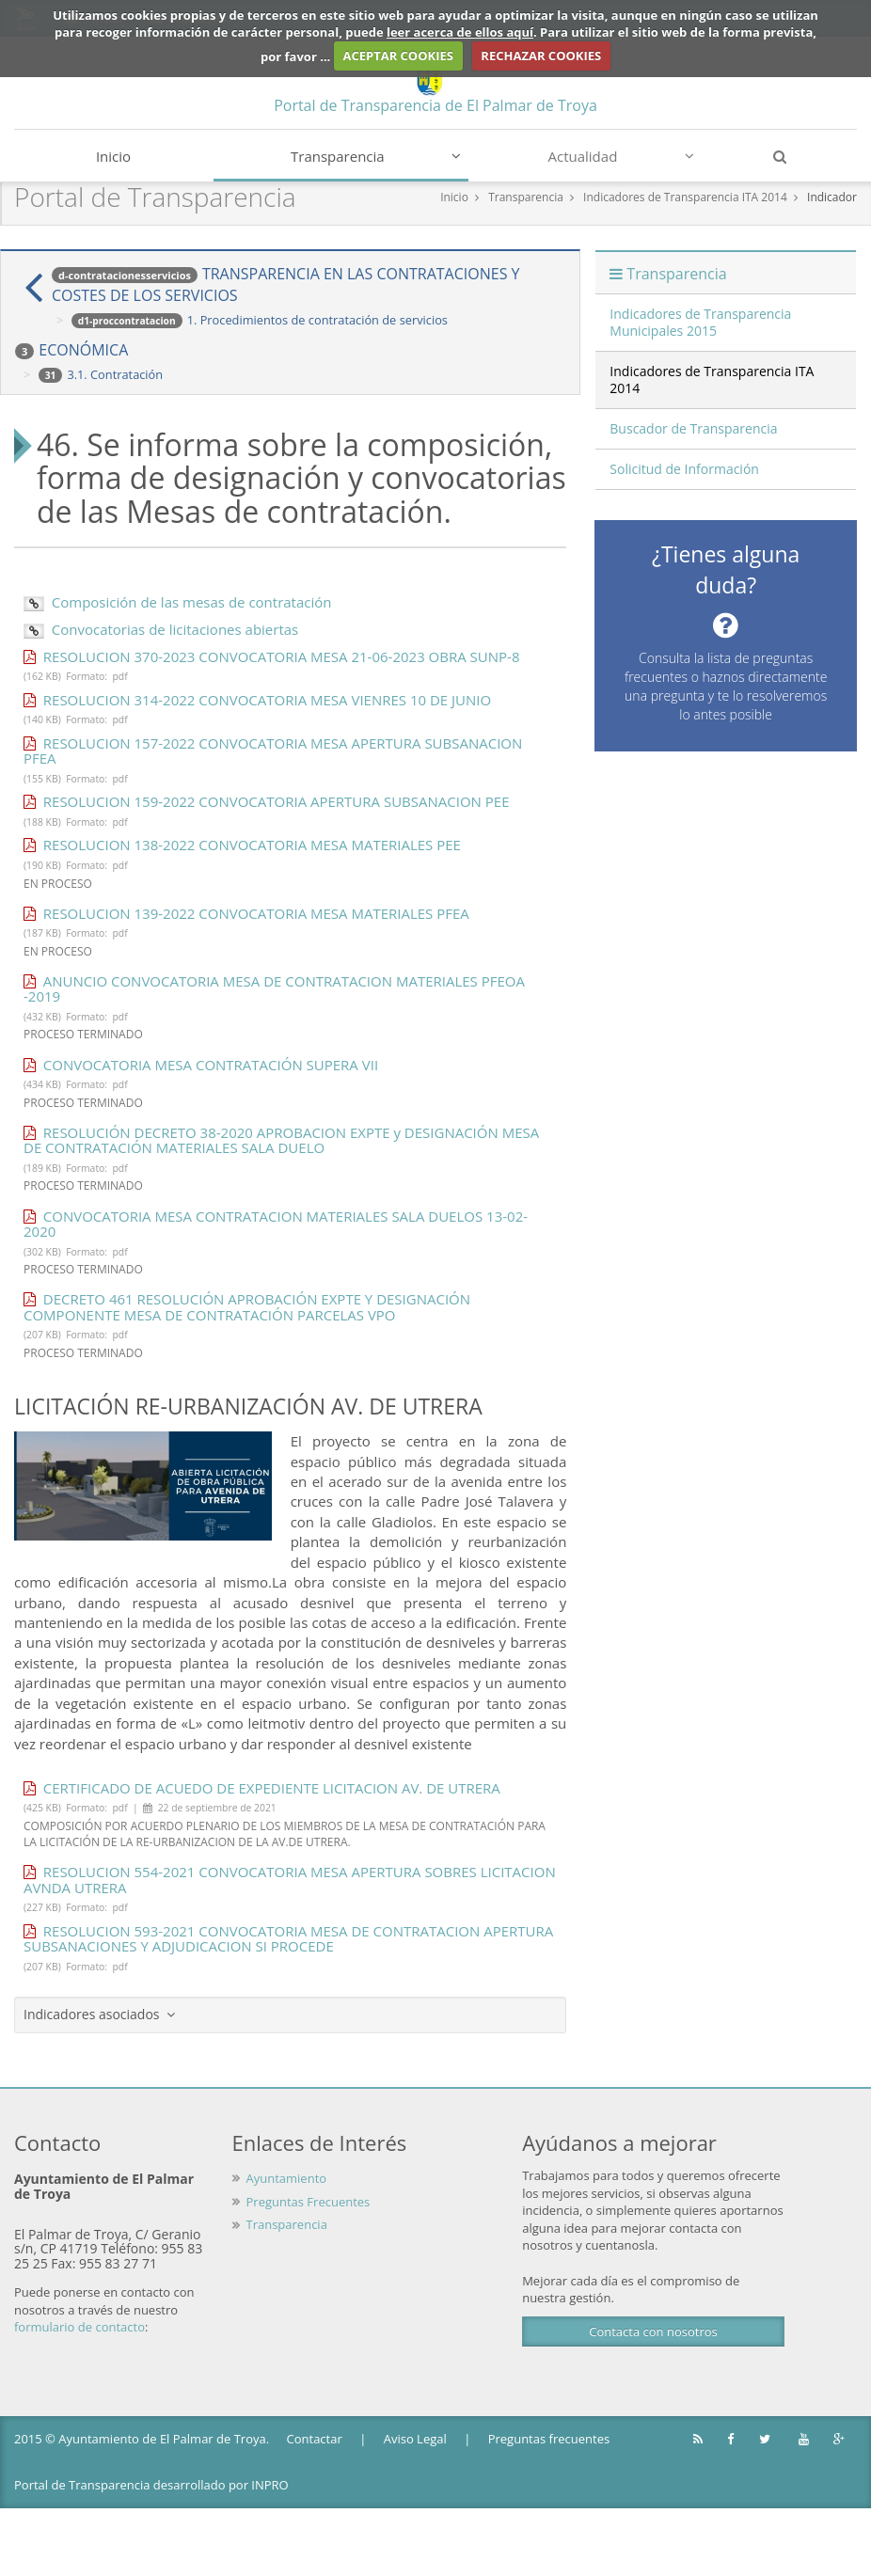  I want to click on Indicadores asociados, so click(99, 2014).